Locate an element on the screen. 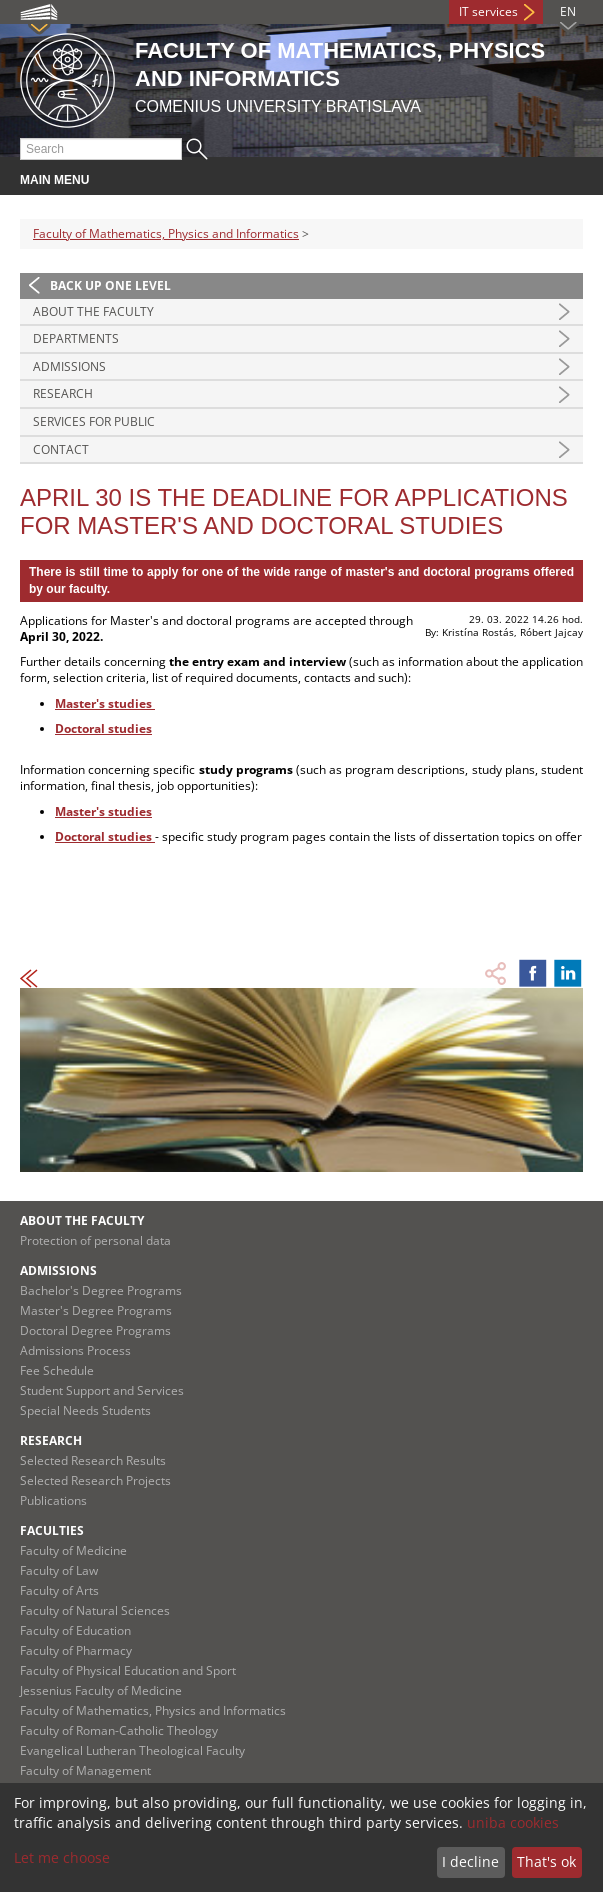  Protection of personal data is located at coordinates (95, 1240).